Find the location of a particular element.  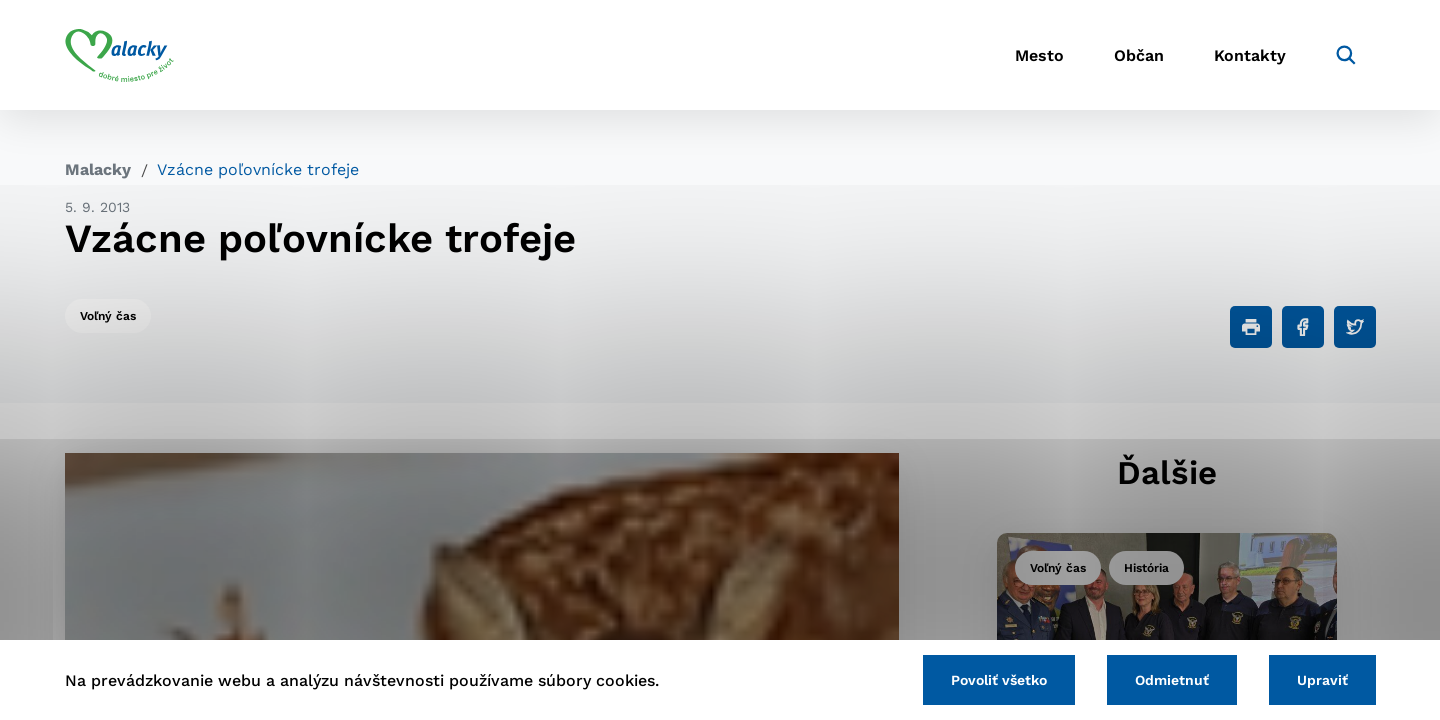

Povoliť všetko is located at coordinates (999, 680).